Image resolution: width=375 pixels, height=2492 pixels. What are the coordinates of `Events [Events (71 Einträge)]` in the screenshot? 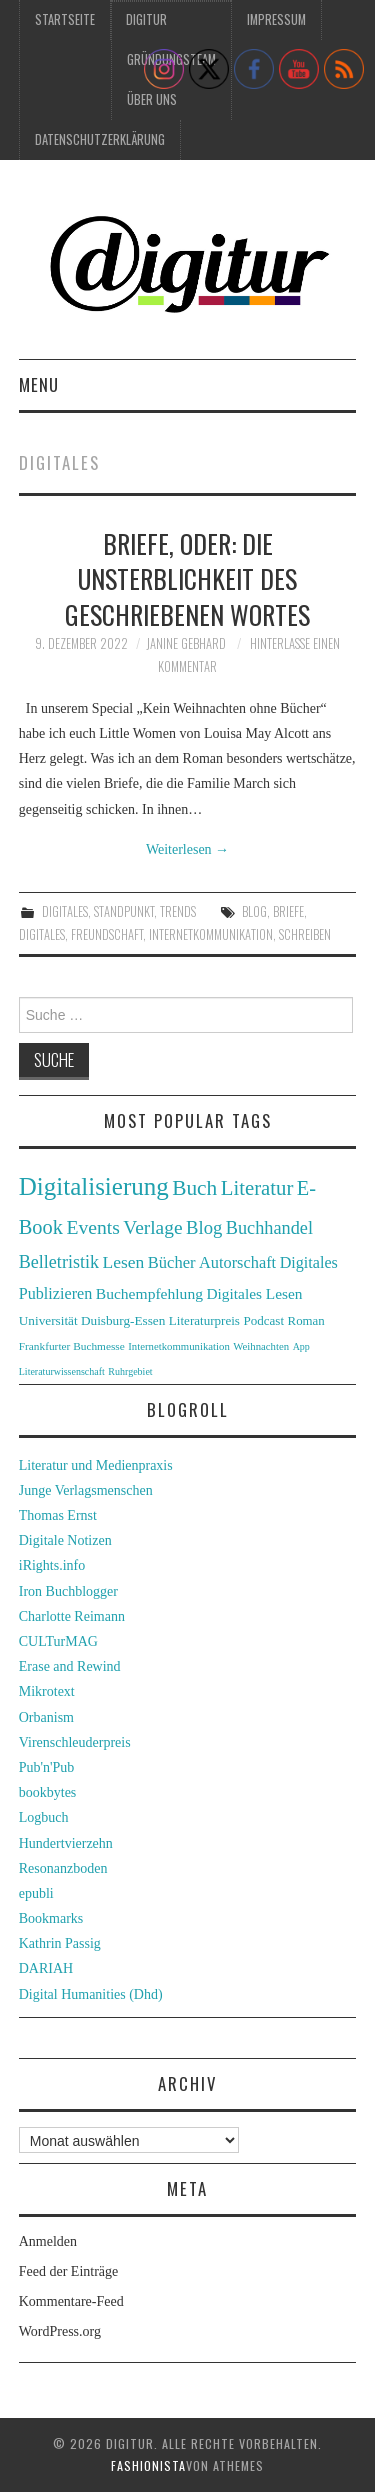 It's located at (92, 1227).